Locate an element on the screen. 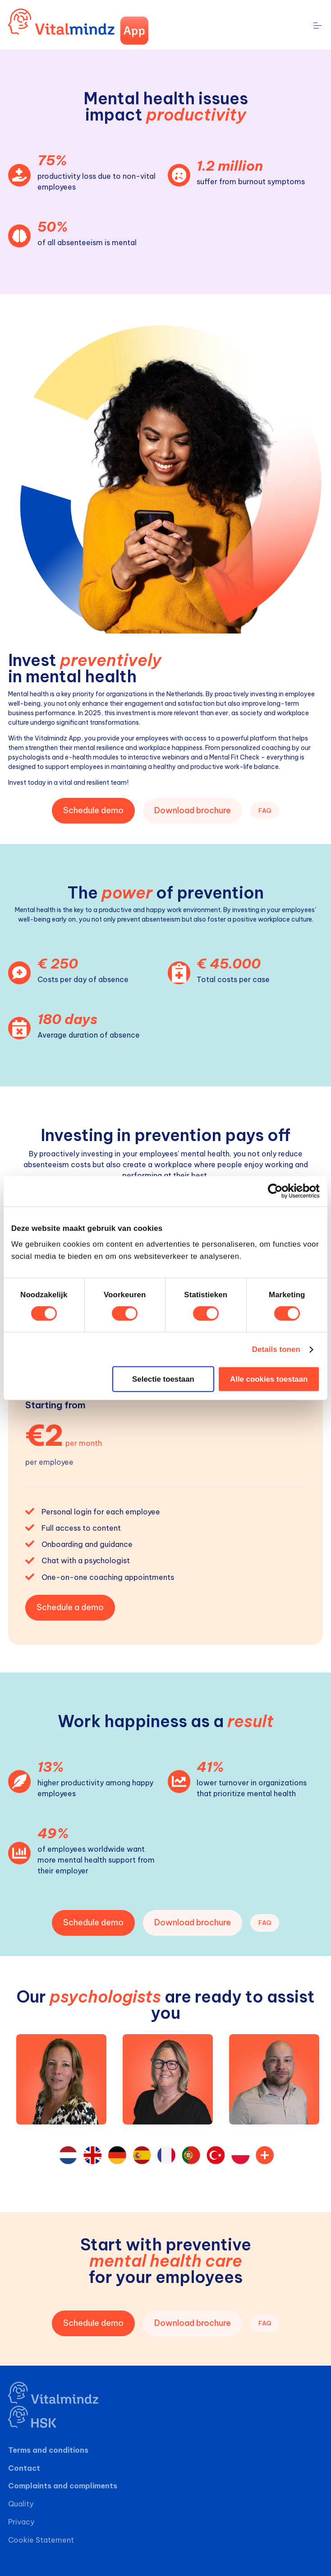 Image resolution: width=331 pixels, height=2576 pixels. Schedule a demo is located at coordinates (70, 1607).